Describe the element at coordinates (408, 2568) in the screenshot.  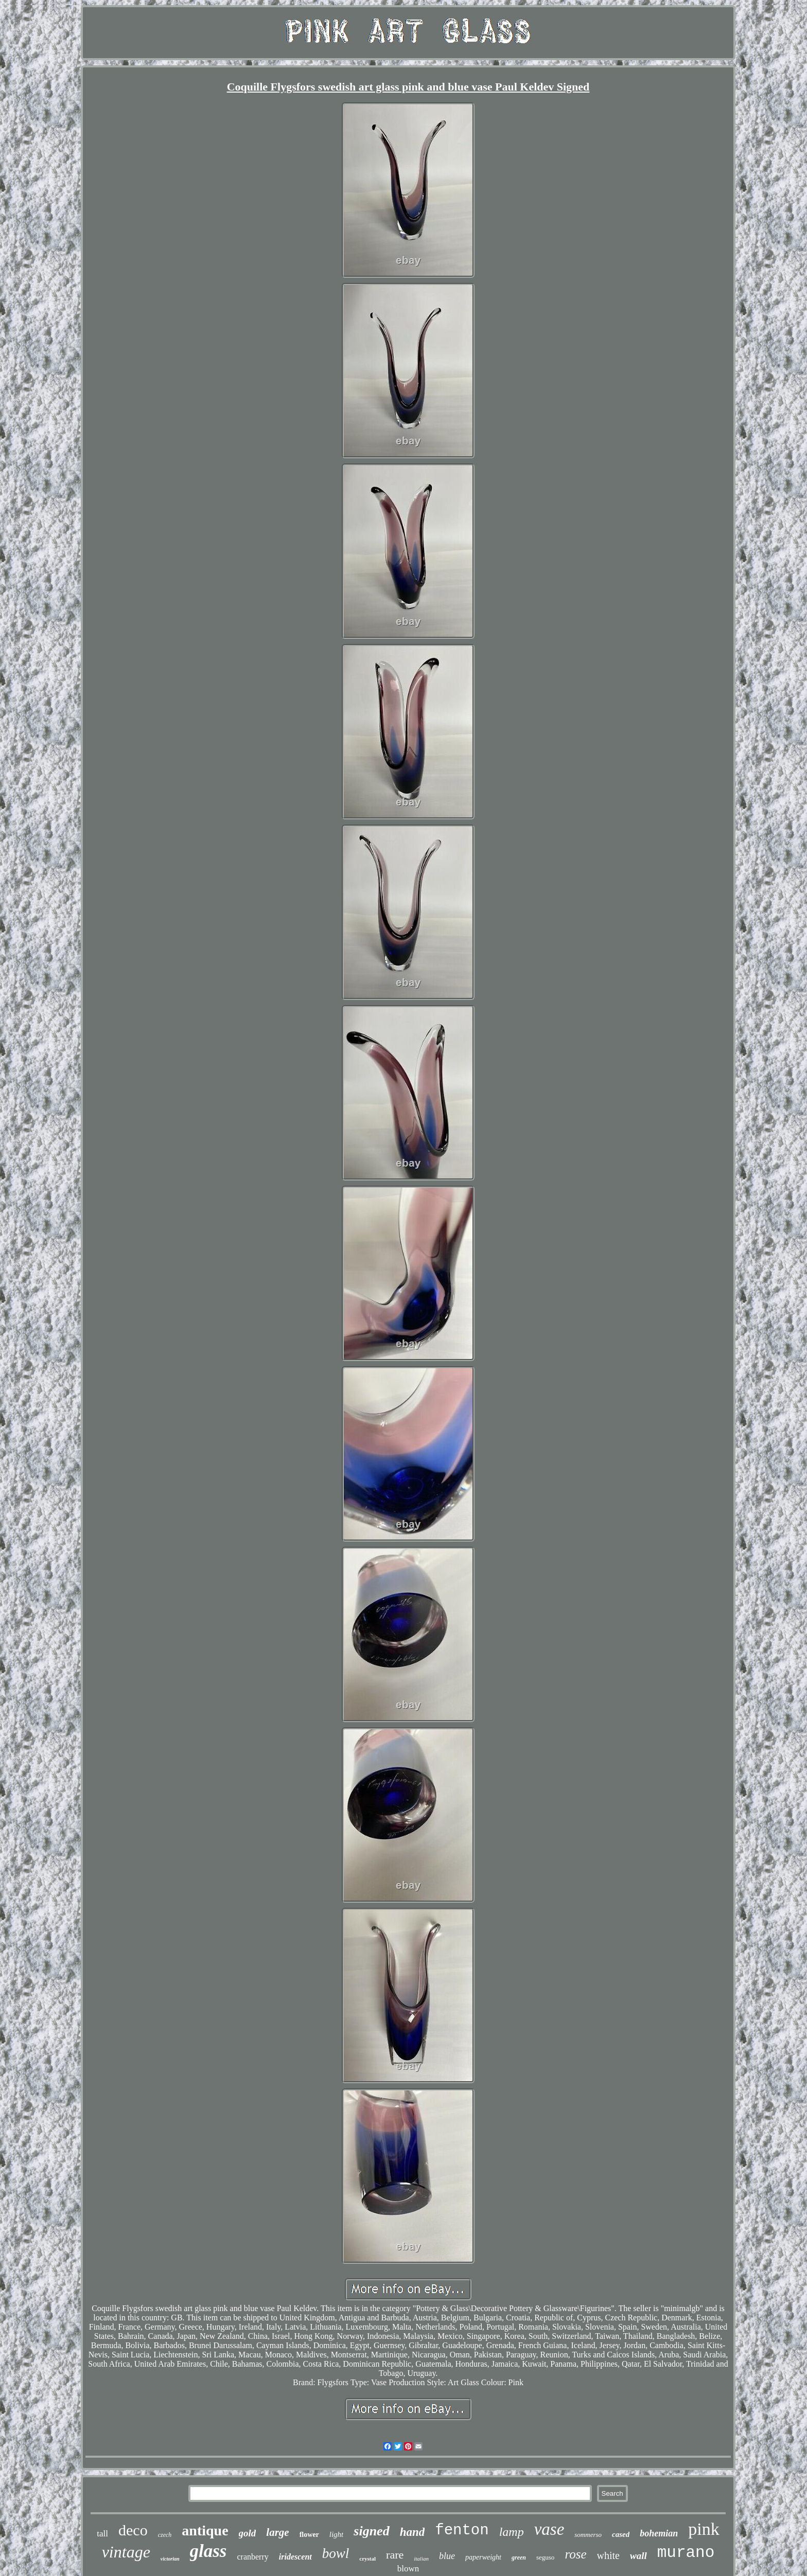
I see `blown` at that location.